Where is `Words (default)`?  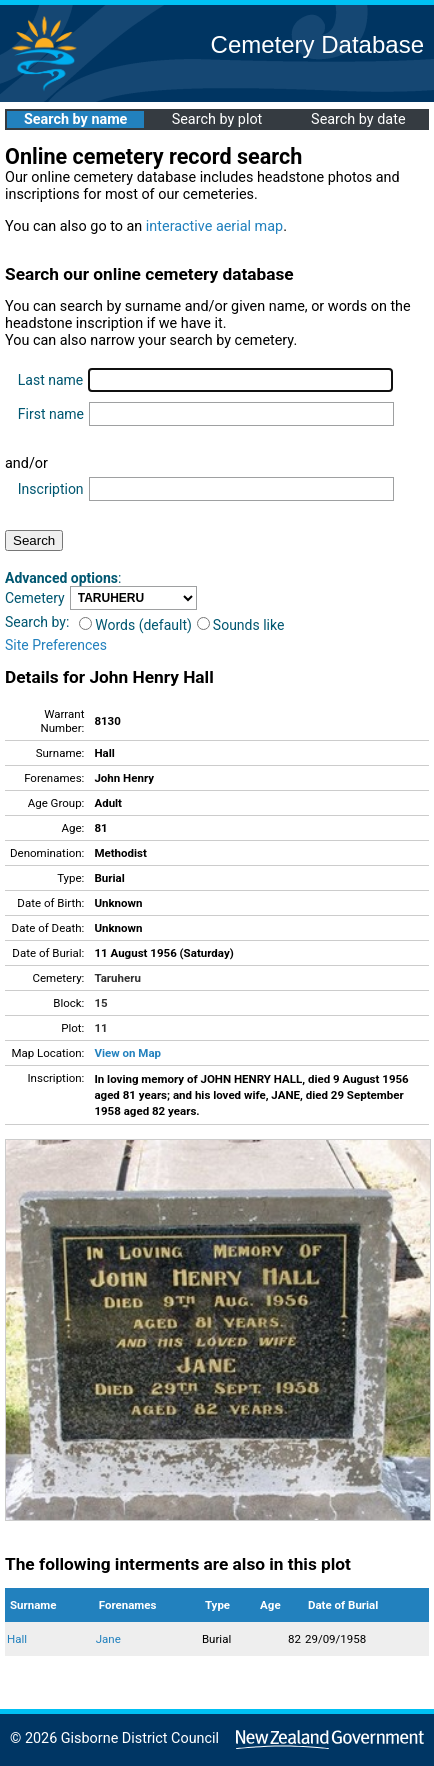 Words (default) is located at coordinates (135, 625).